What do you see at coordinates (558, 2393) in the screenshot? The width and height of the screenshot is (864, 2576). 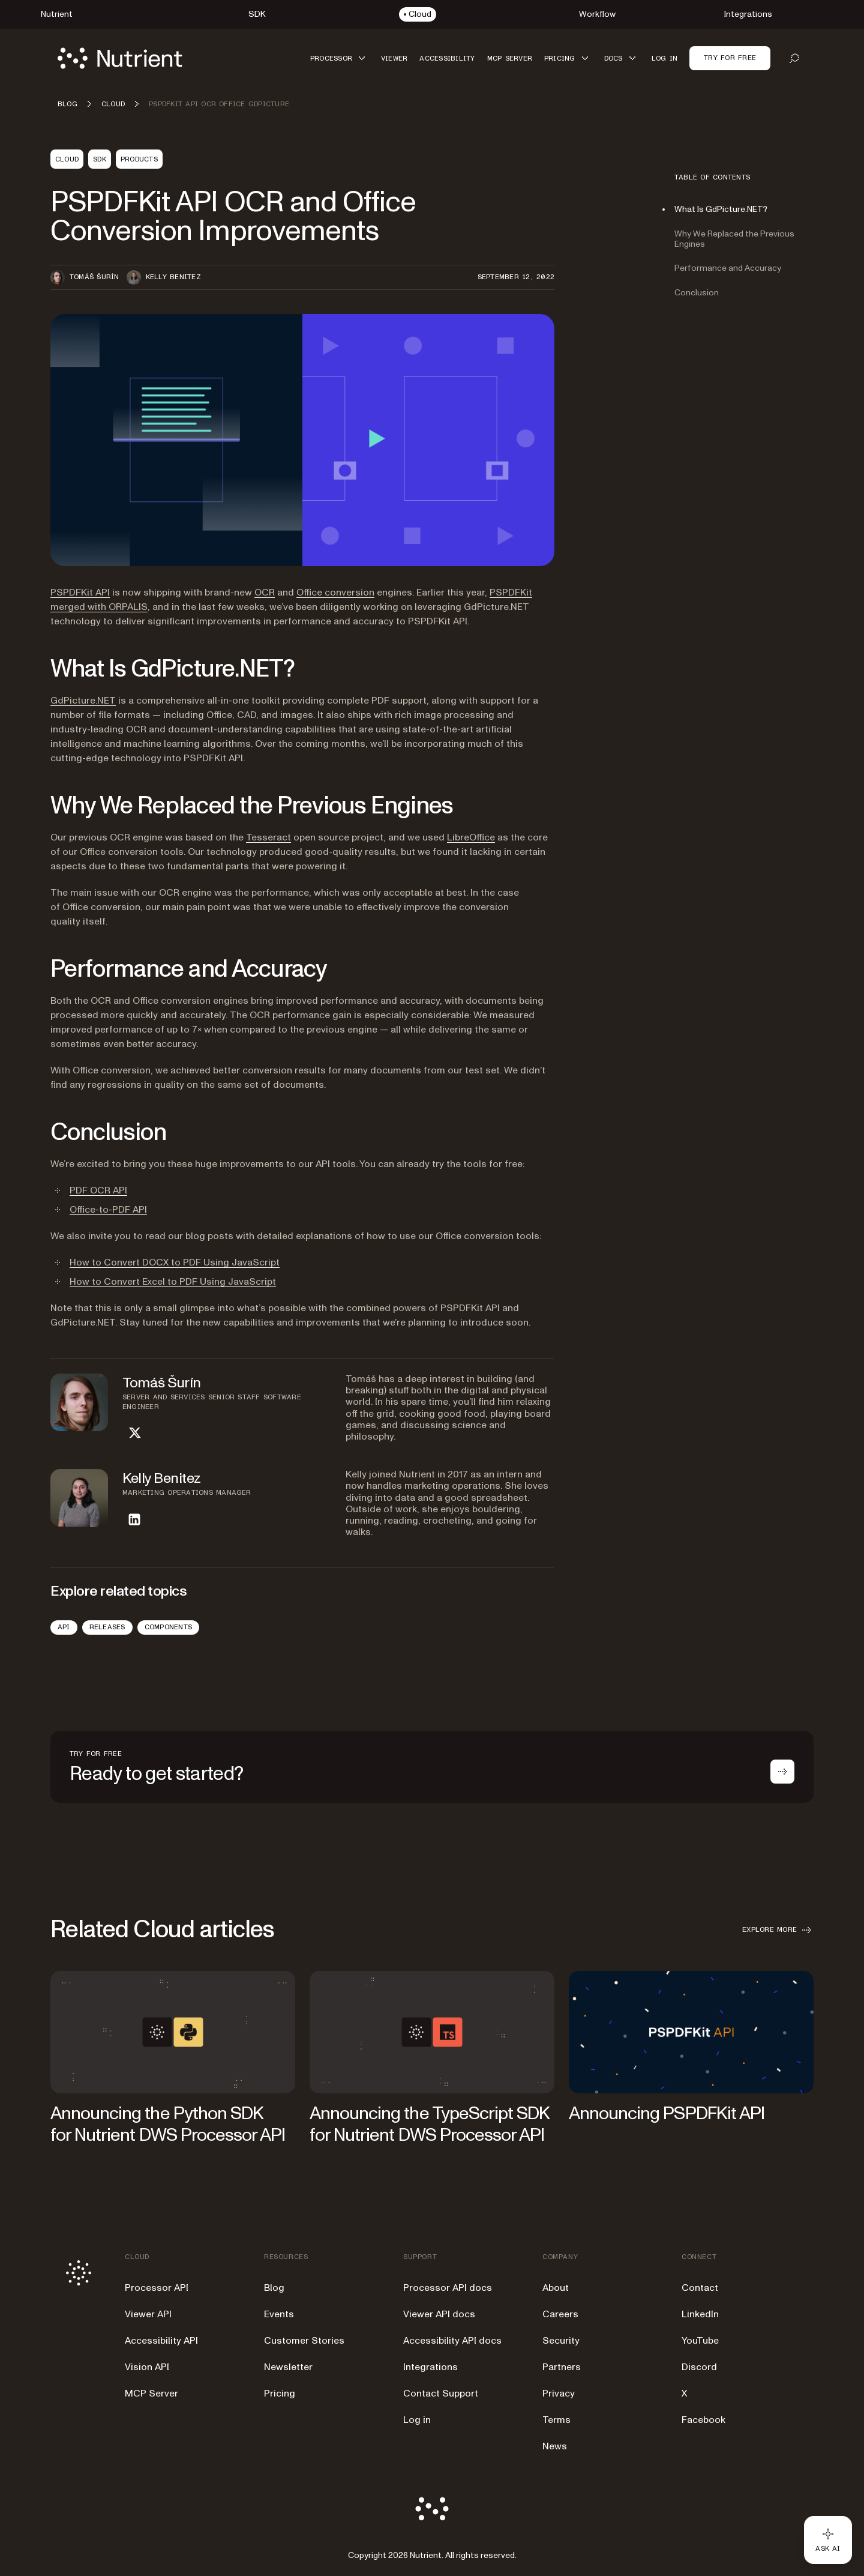 I see `Privacy` at bounding box center [558, 2393].